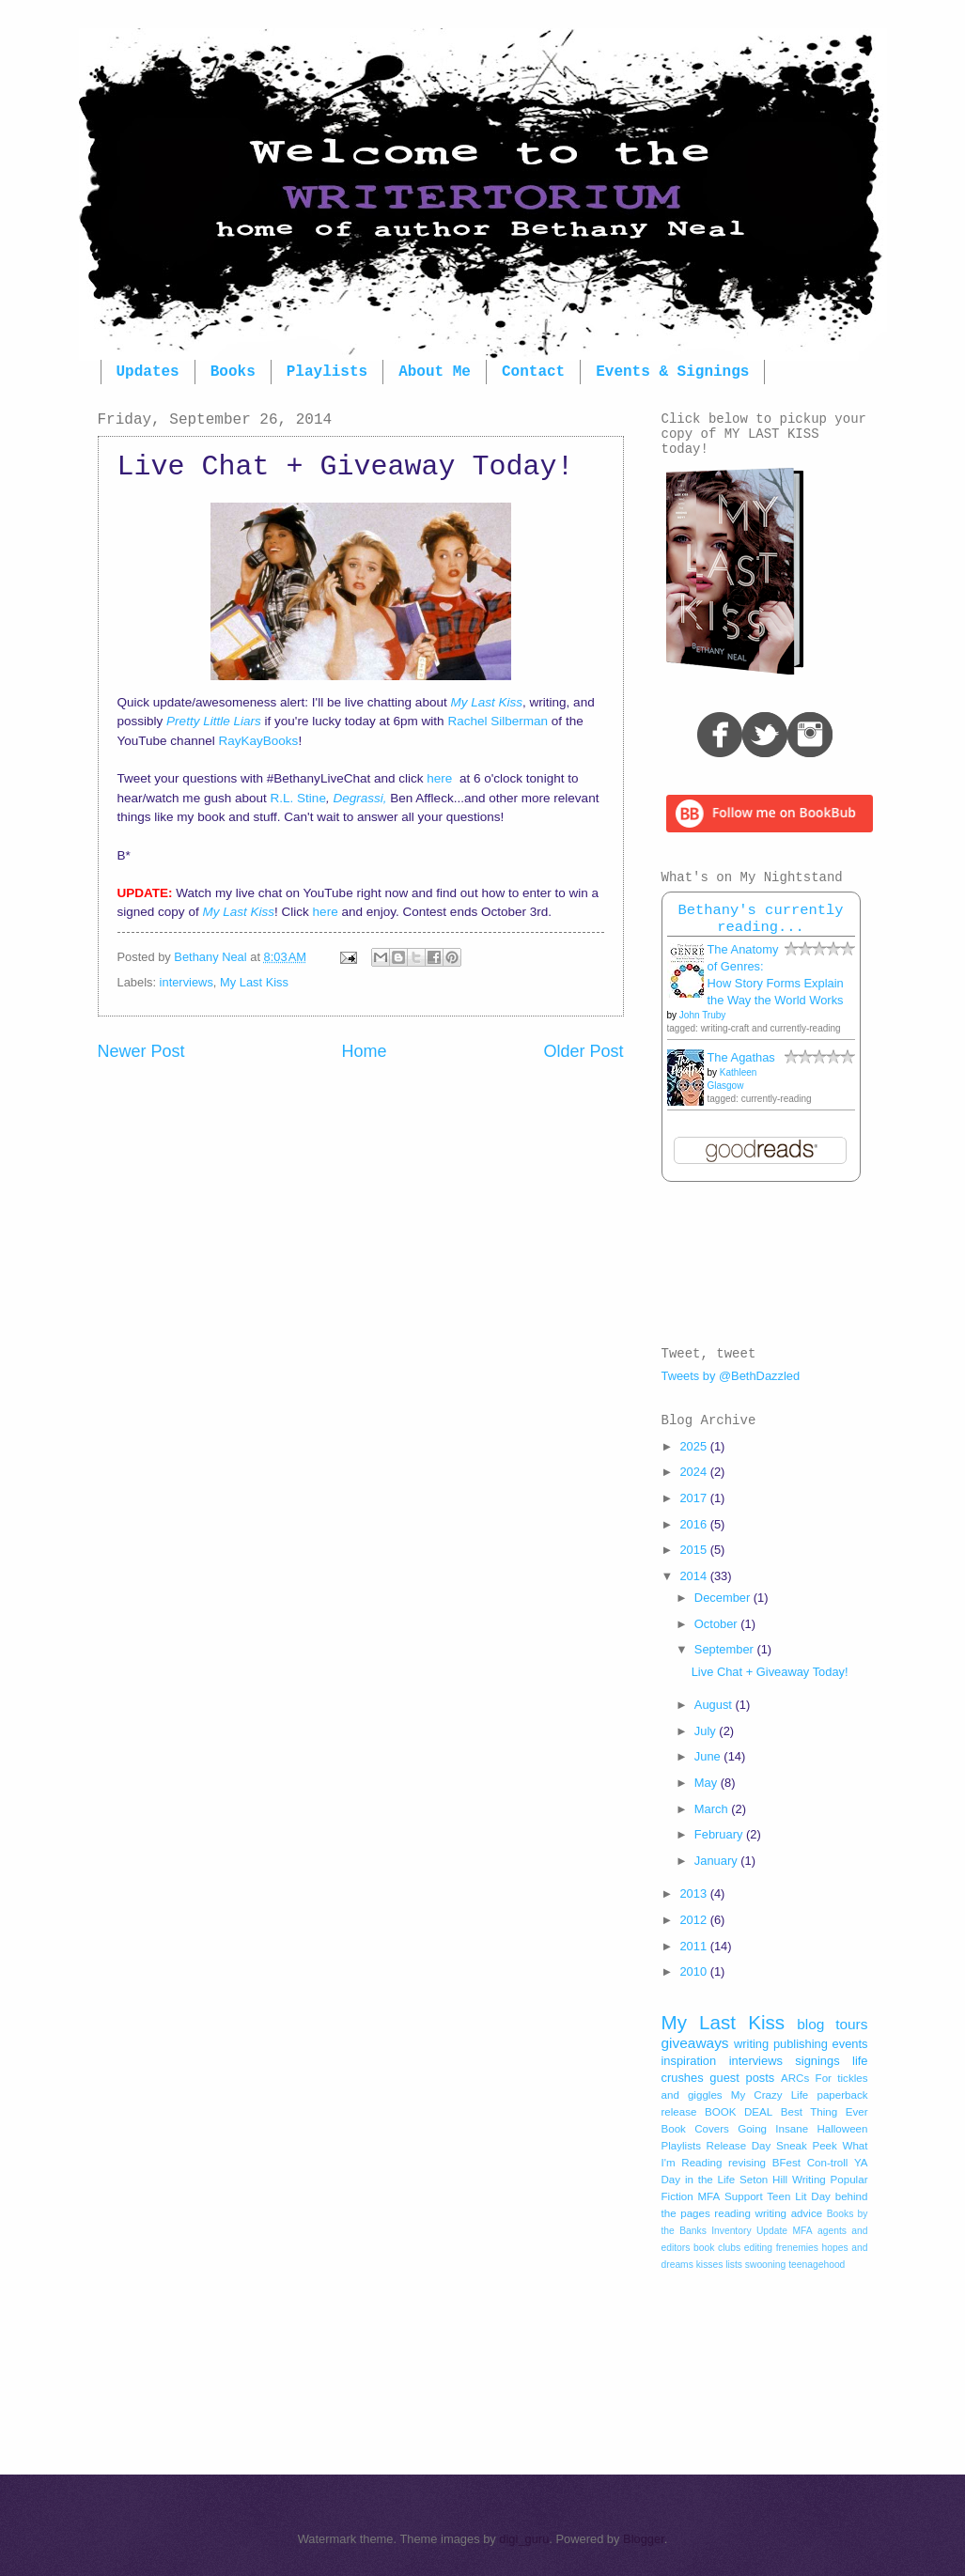 The height and width of the screenshot is (2576, 965). I want to click on Sneak Peek, so click(806, 2145).